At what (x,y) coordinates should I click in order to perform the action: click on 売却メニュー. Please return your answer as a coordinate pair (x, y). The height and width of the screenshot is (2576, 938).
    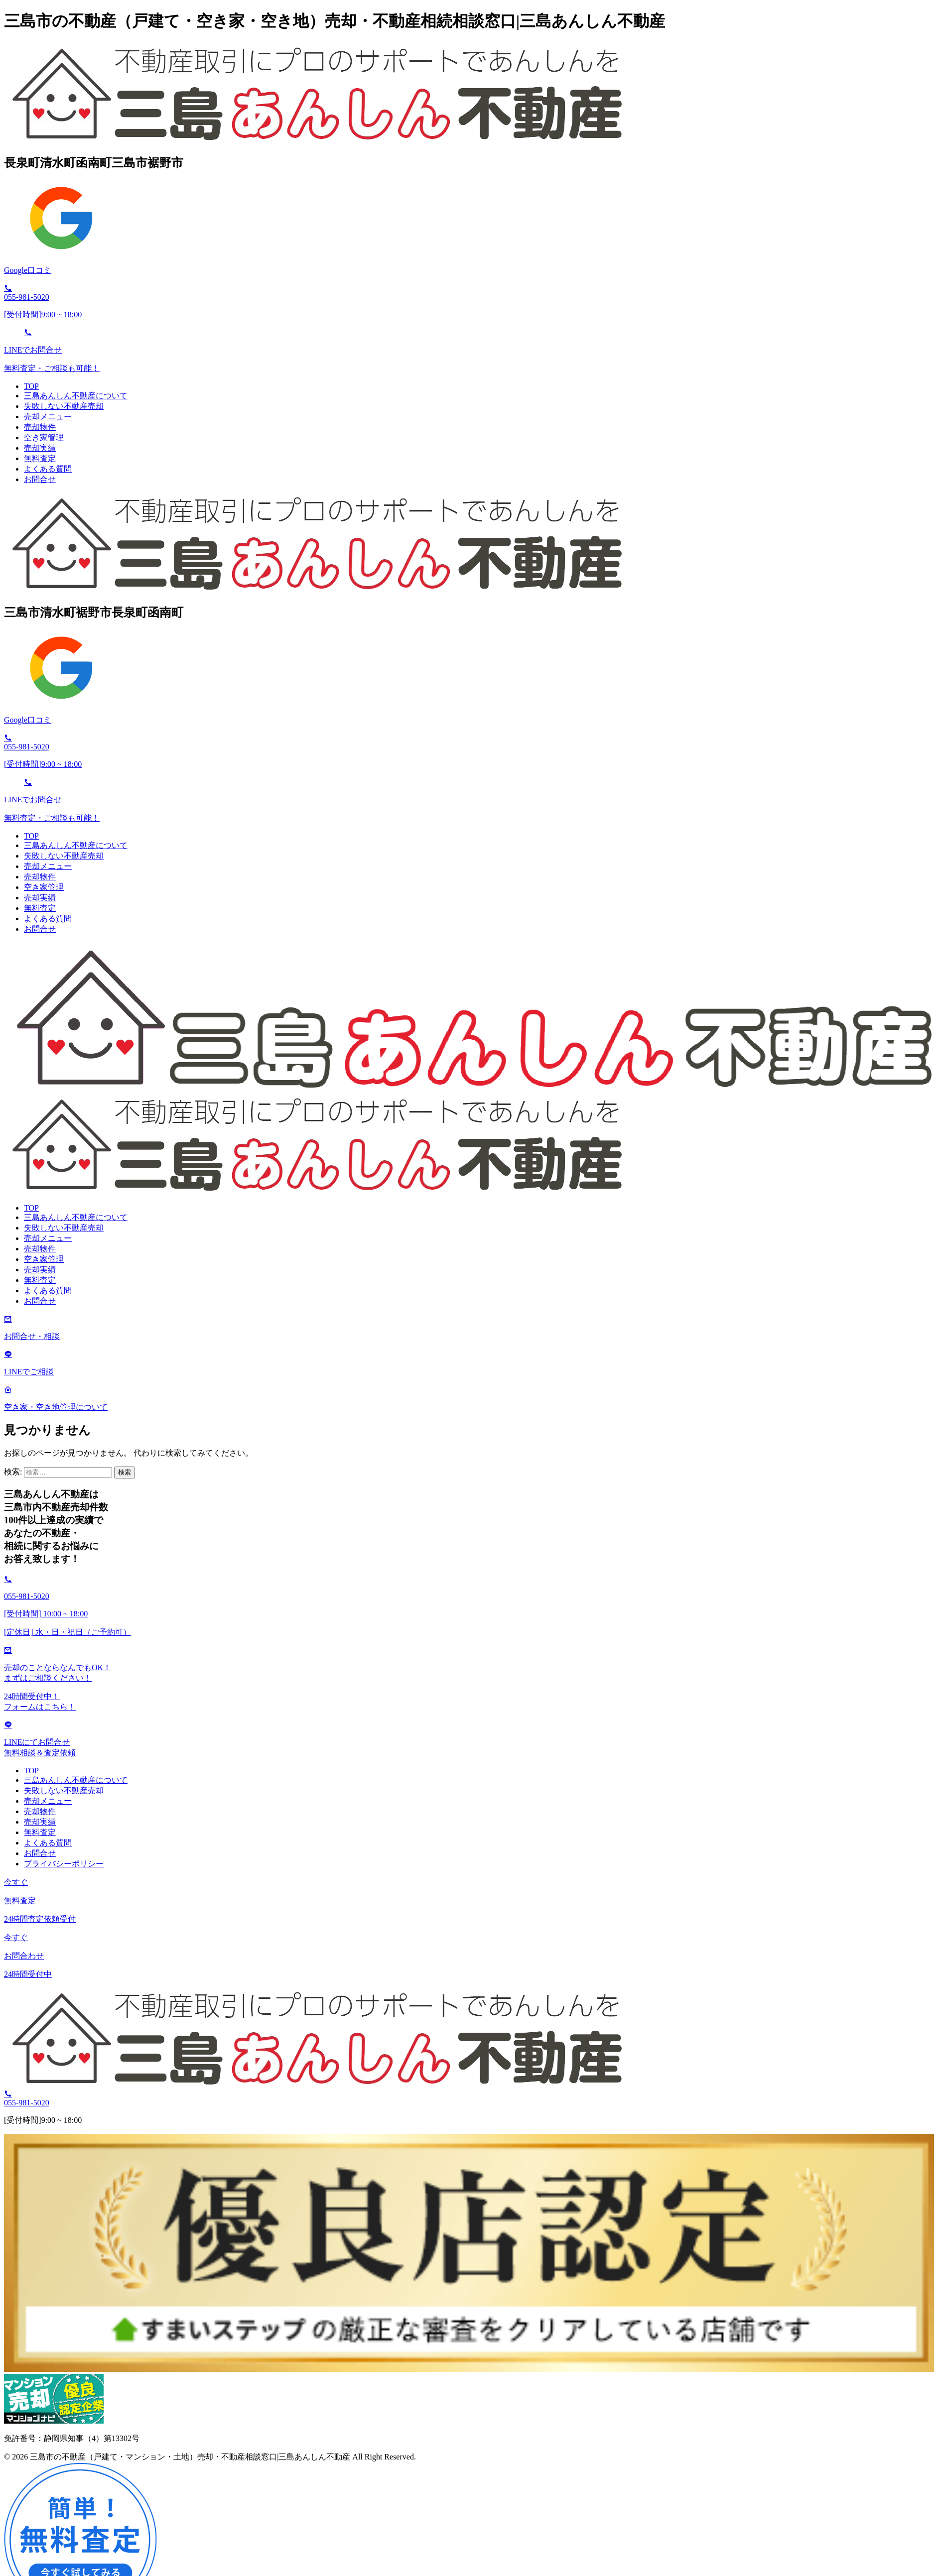
    Looking at the image, I should click on (48, 416).